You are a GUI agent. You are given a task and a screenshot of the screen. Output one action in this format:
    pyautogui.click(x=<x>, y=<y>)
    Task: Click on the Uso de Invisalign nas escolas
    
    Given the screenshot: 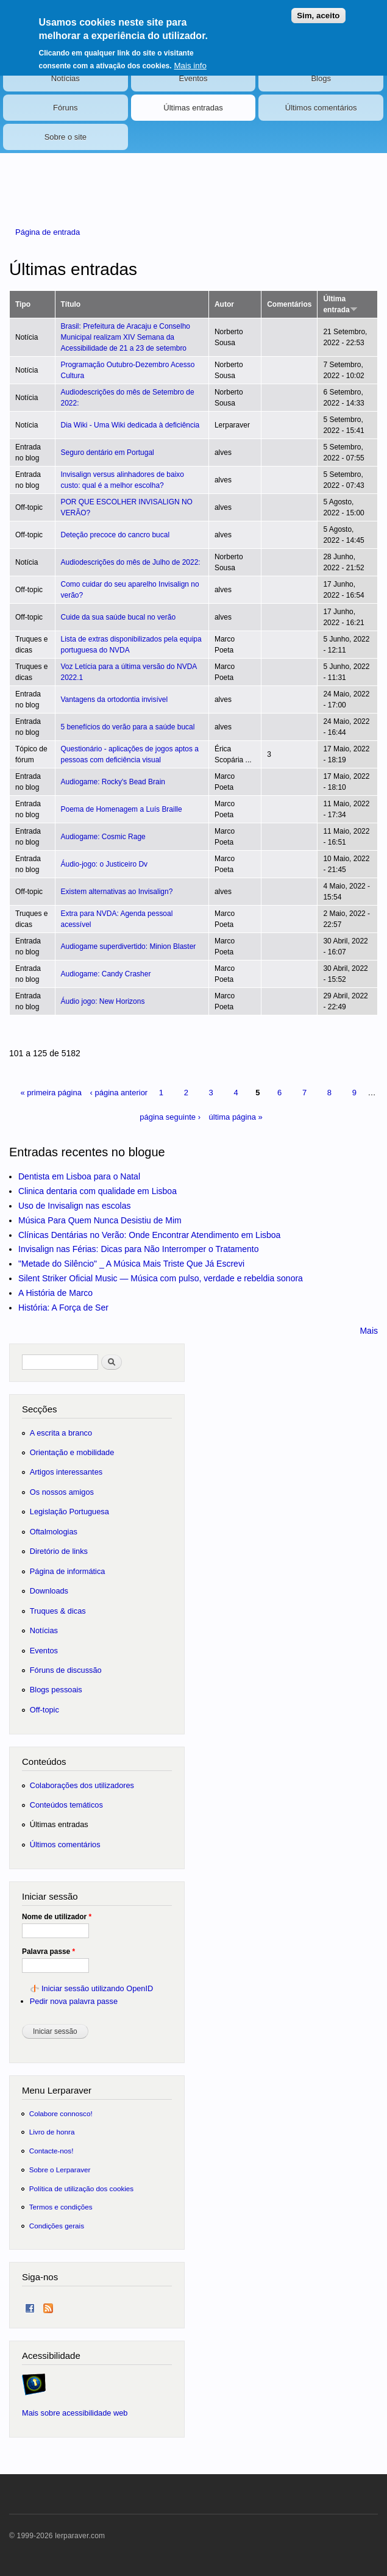 What is the action you would take?
    pyautogui.click(x=74, y=1206)
    